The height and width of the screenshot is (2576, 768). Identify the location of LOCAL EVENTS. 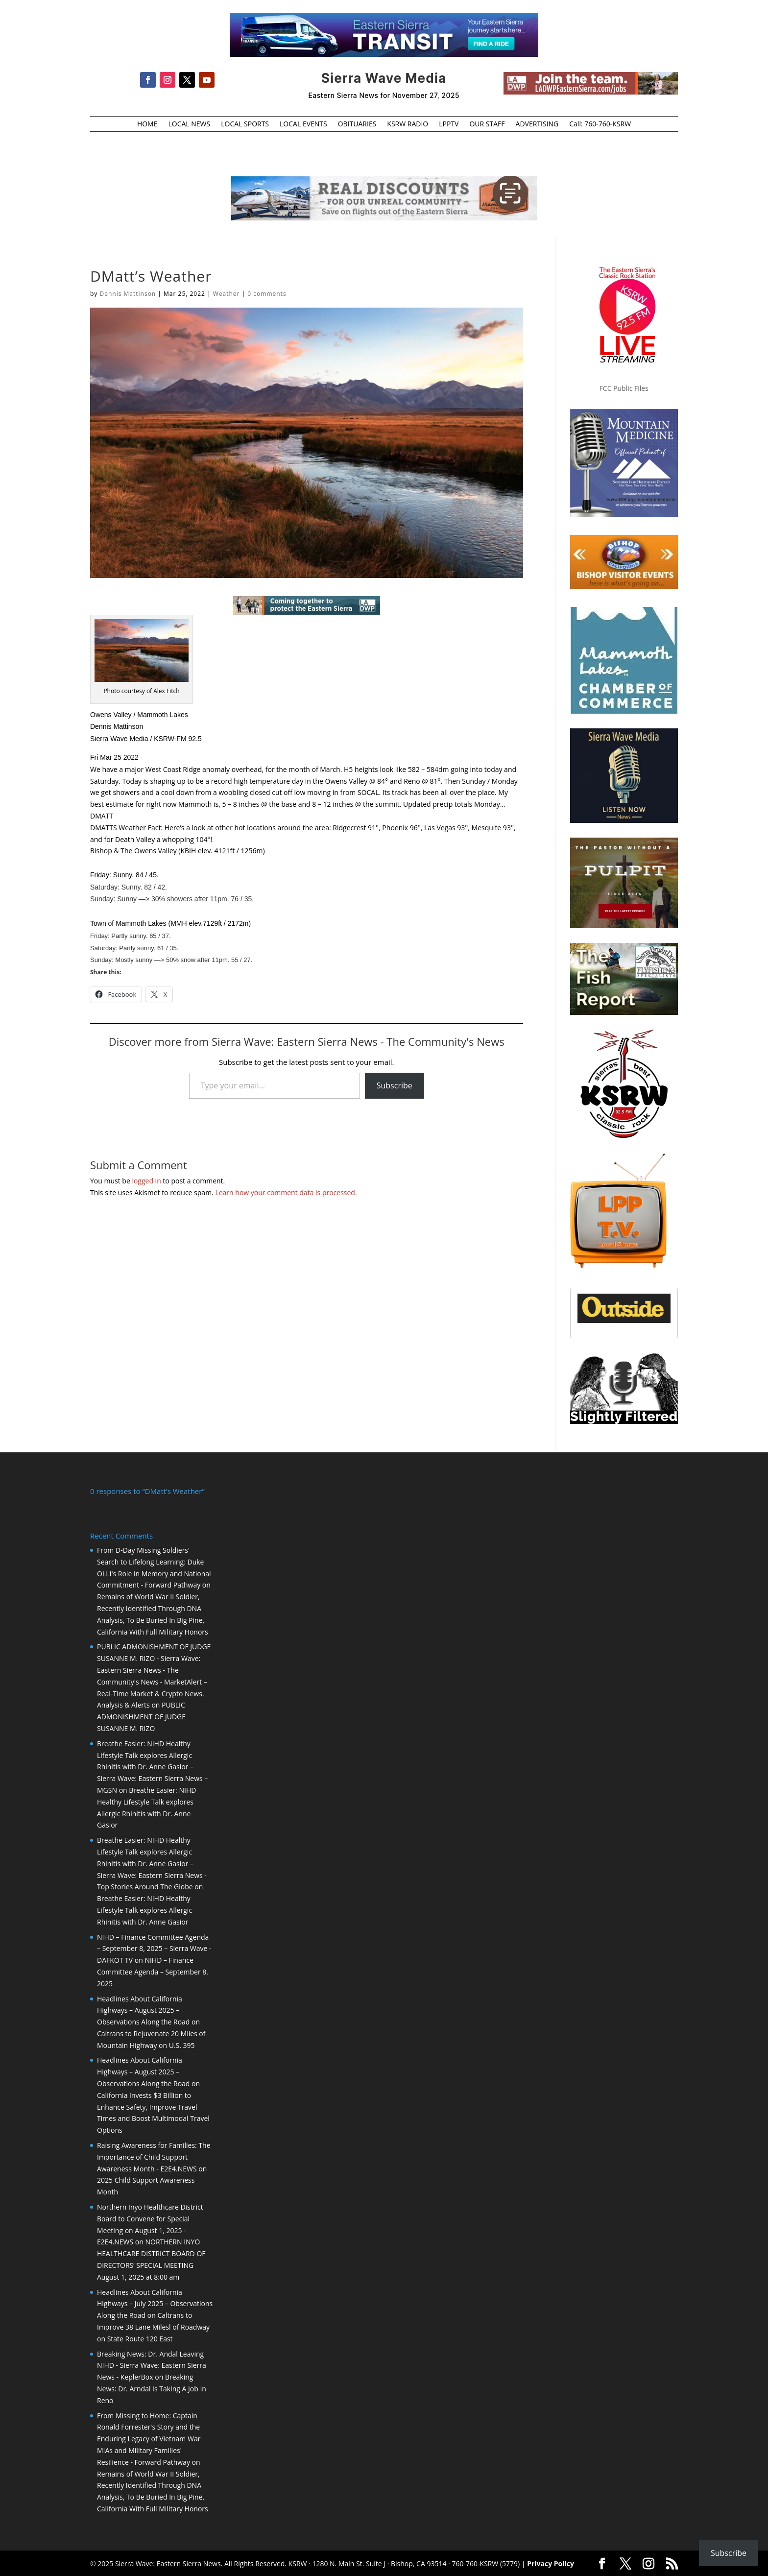
(303, 124).